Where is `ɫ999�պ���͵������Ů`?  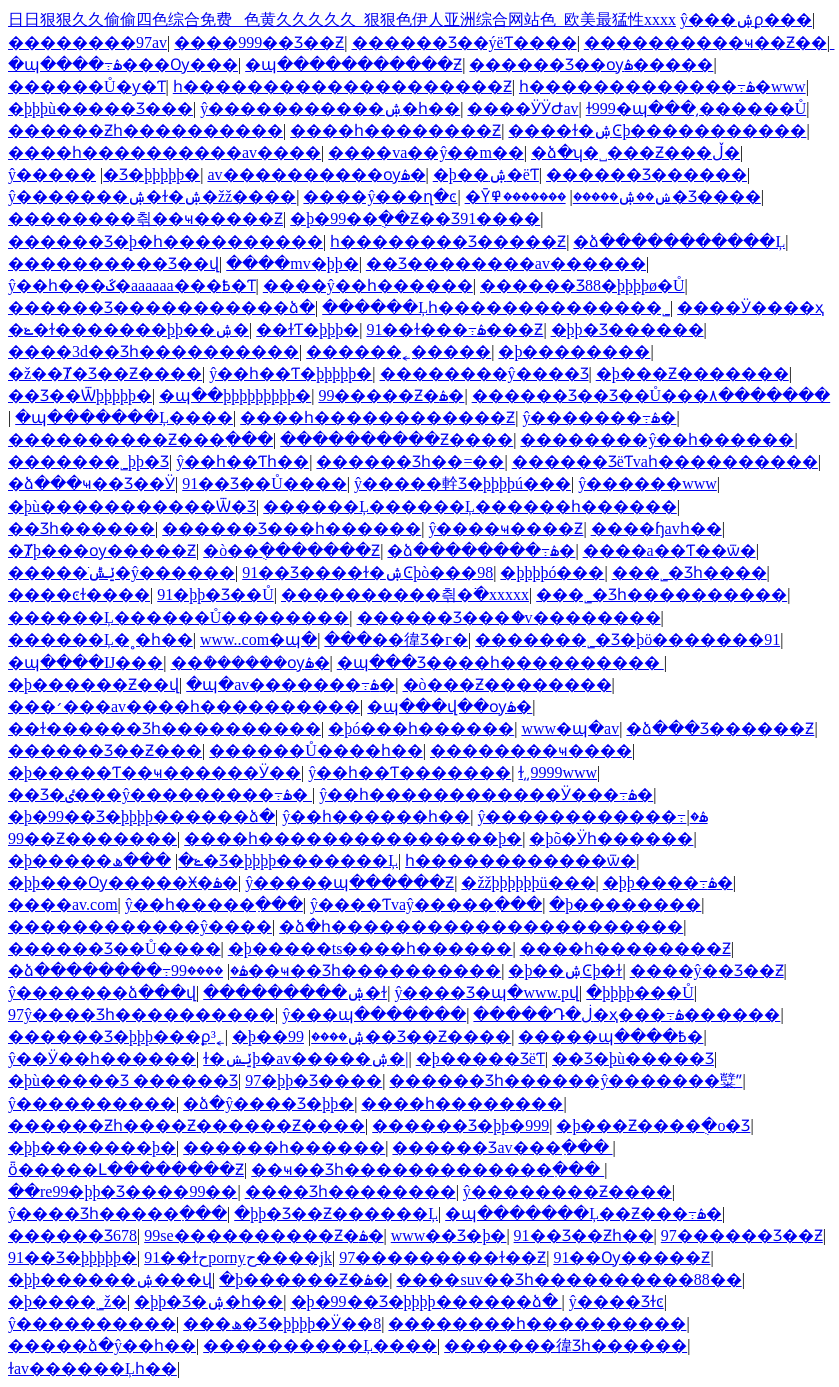
ɫ999�պ���͵������Ů is located at coordinates (696, 108).